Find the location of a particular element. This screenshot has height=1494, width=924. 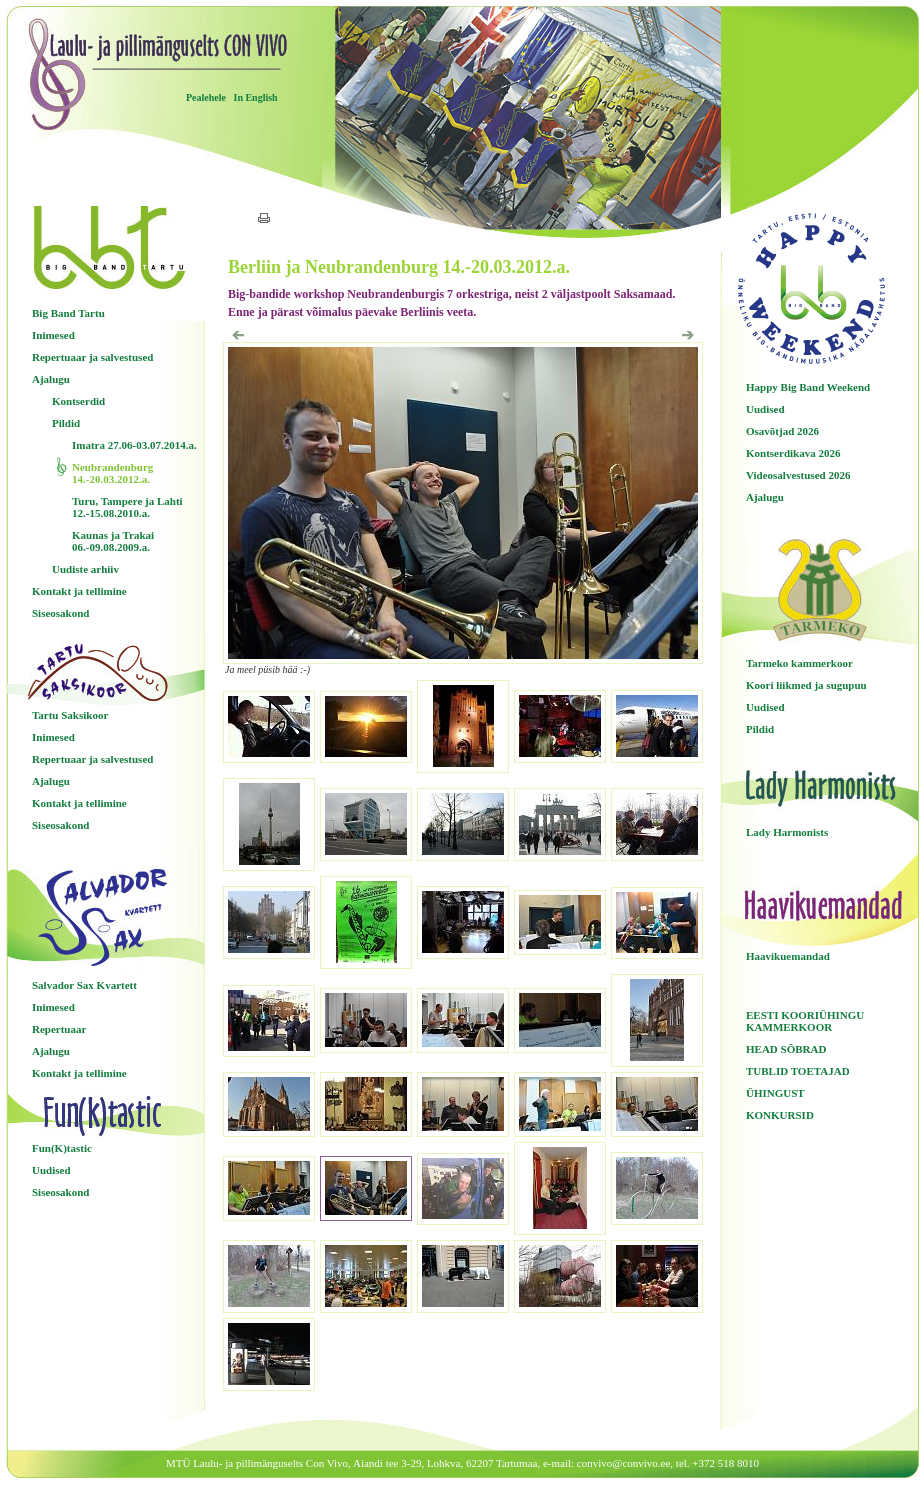

Kontakt ja tellimine is located at coordinates (79, 591).